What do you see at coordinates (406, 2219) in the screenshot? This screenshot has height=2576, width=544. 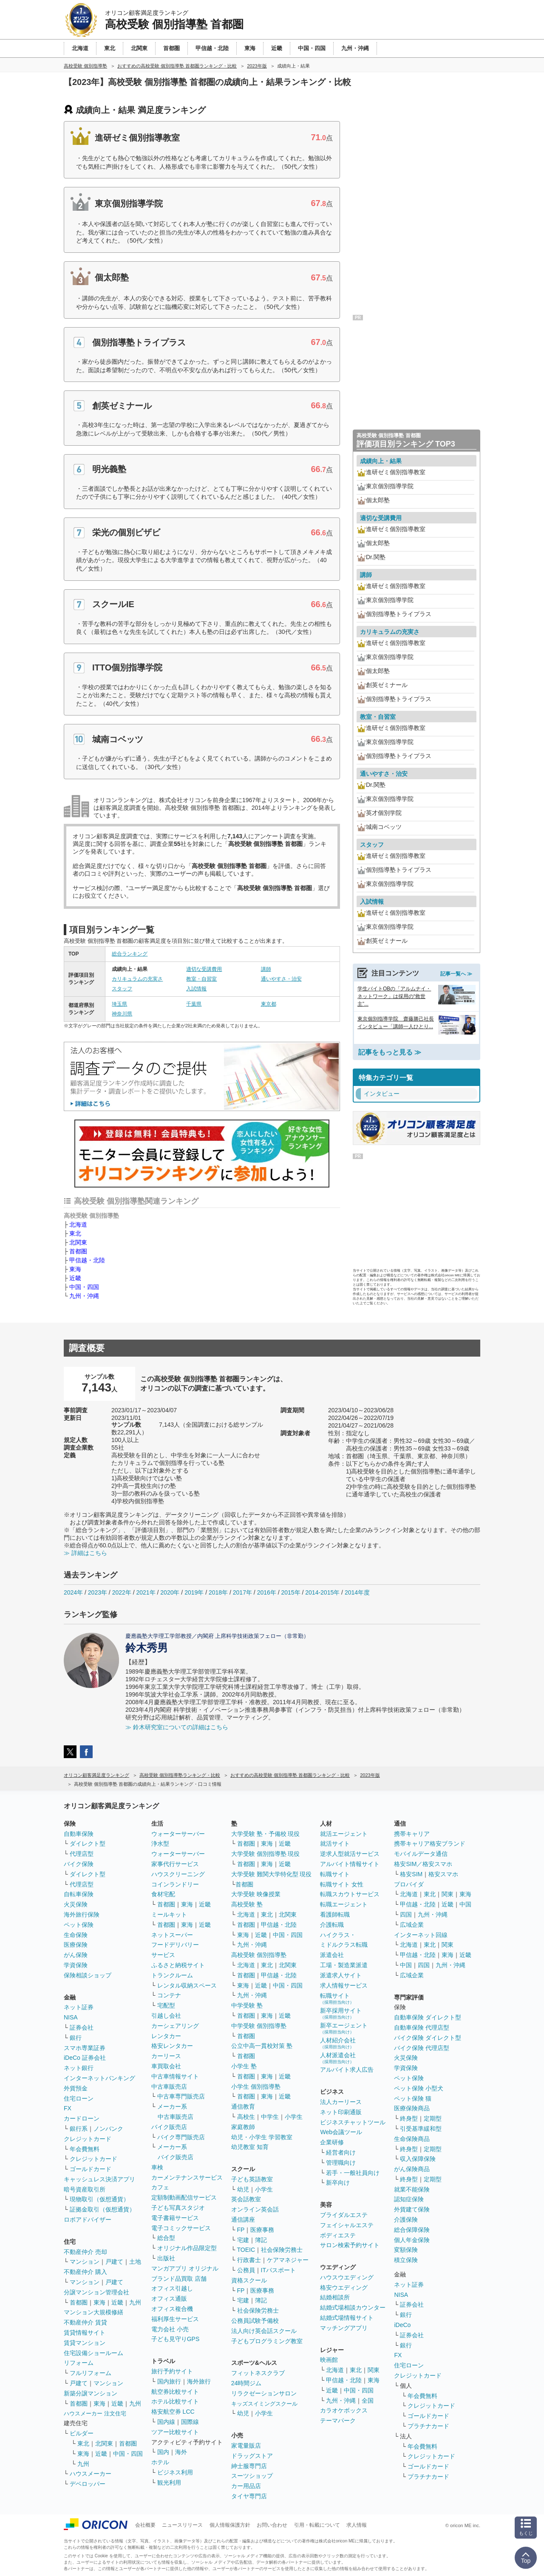 I see `介護保険` at bounding box center [406, 2219].